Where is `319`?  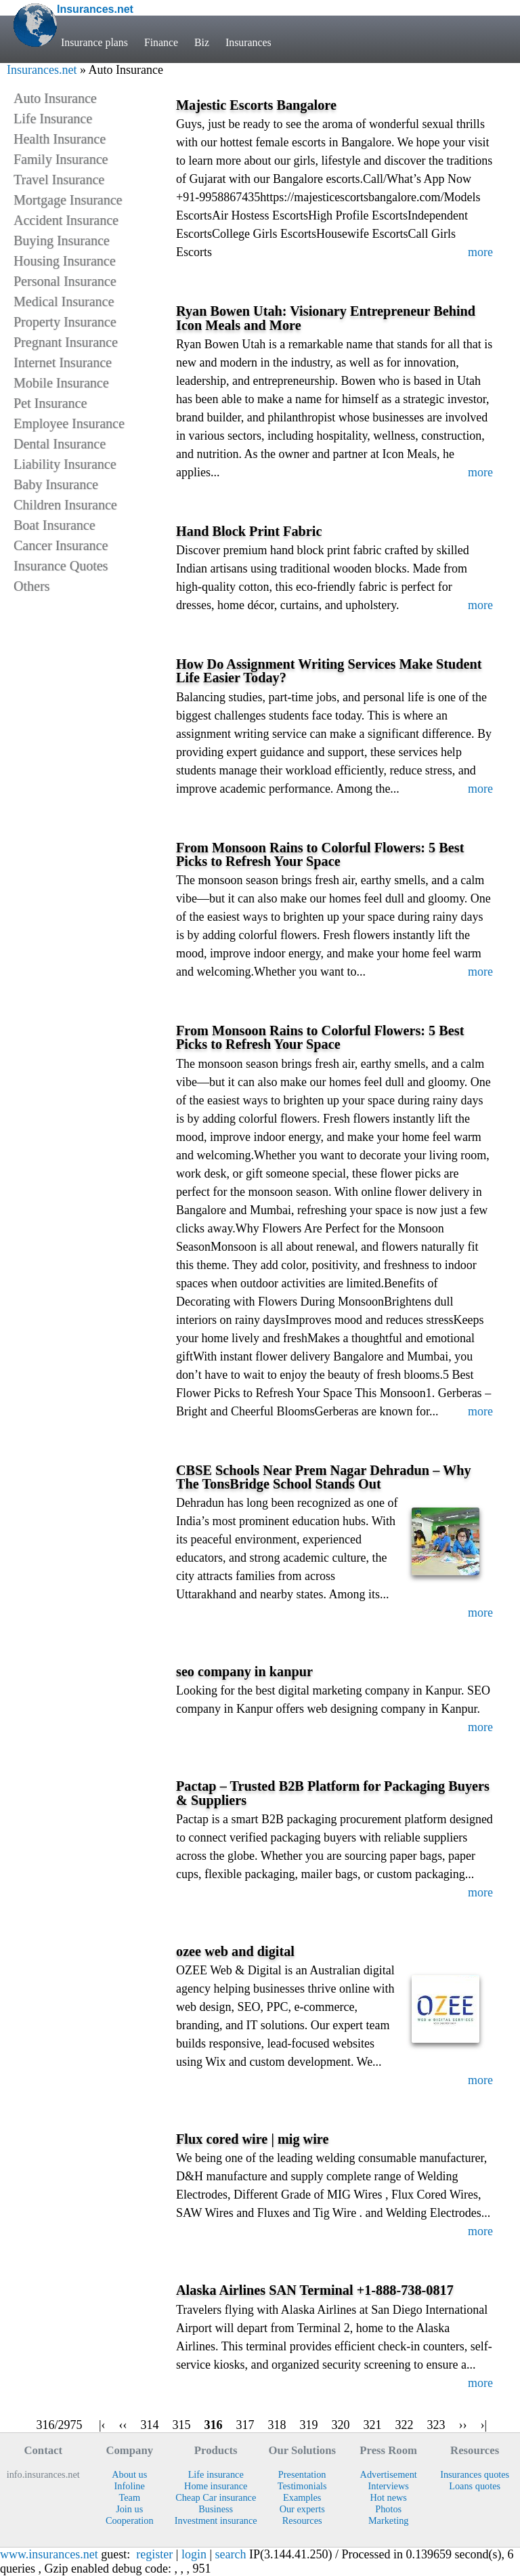
319 is located at coordinates (309, 2425).